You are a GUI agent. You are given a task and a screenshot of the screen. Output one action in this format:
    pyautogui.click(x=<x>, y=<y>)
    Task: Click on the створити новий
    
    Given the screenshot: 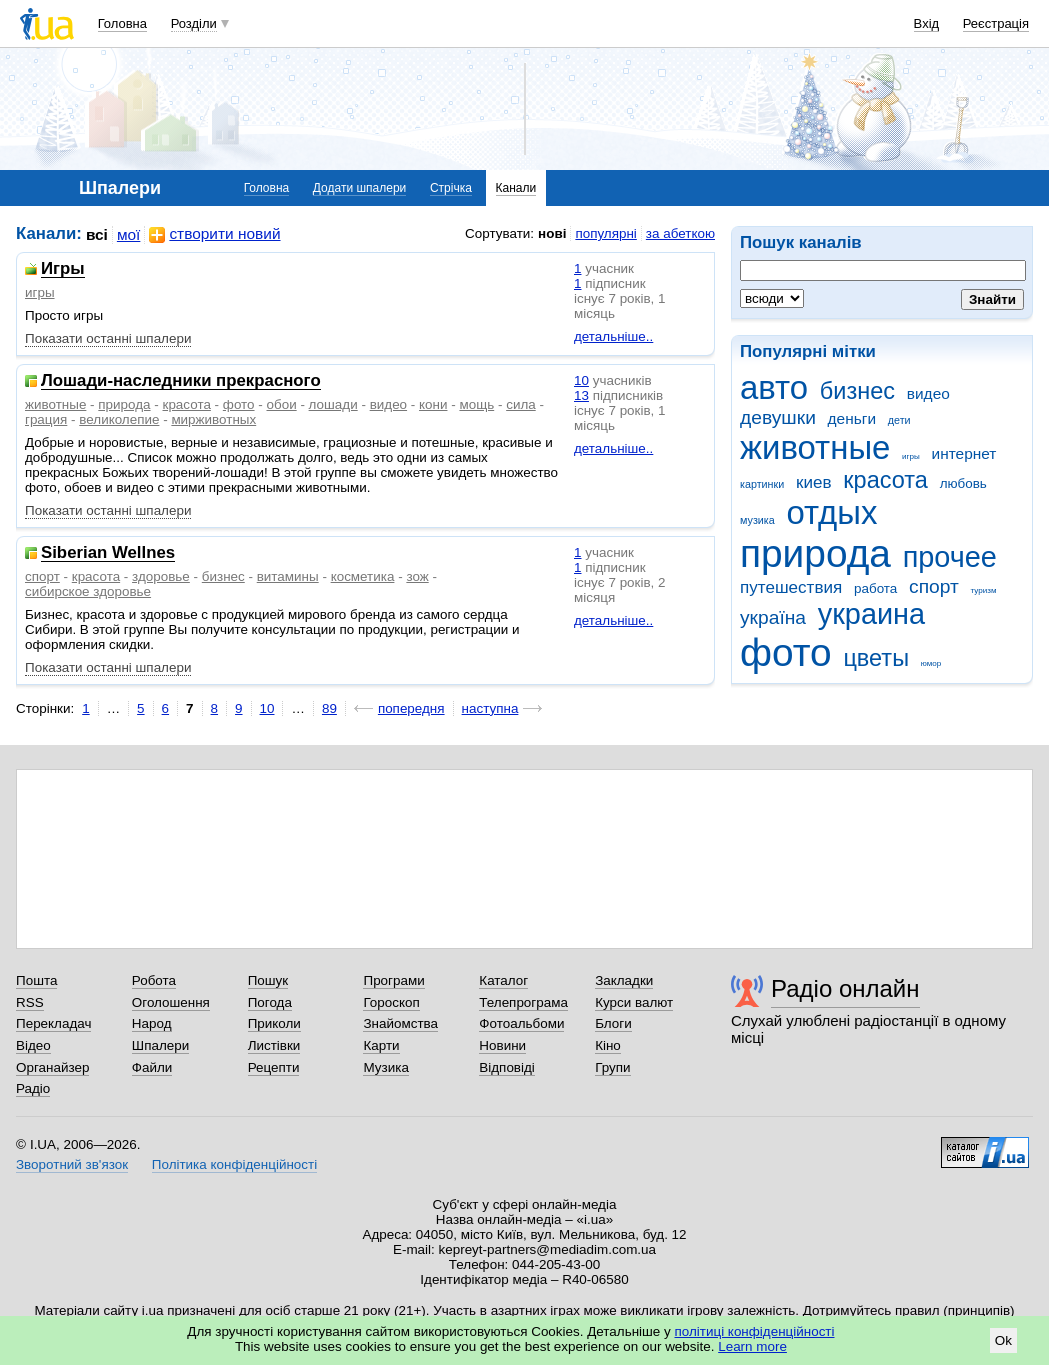 What is the action you would take?
    pyautogui.click(x=214, y=234)
    